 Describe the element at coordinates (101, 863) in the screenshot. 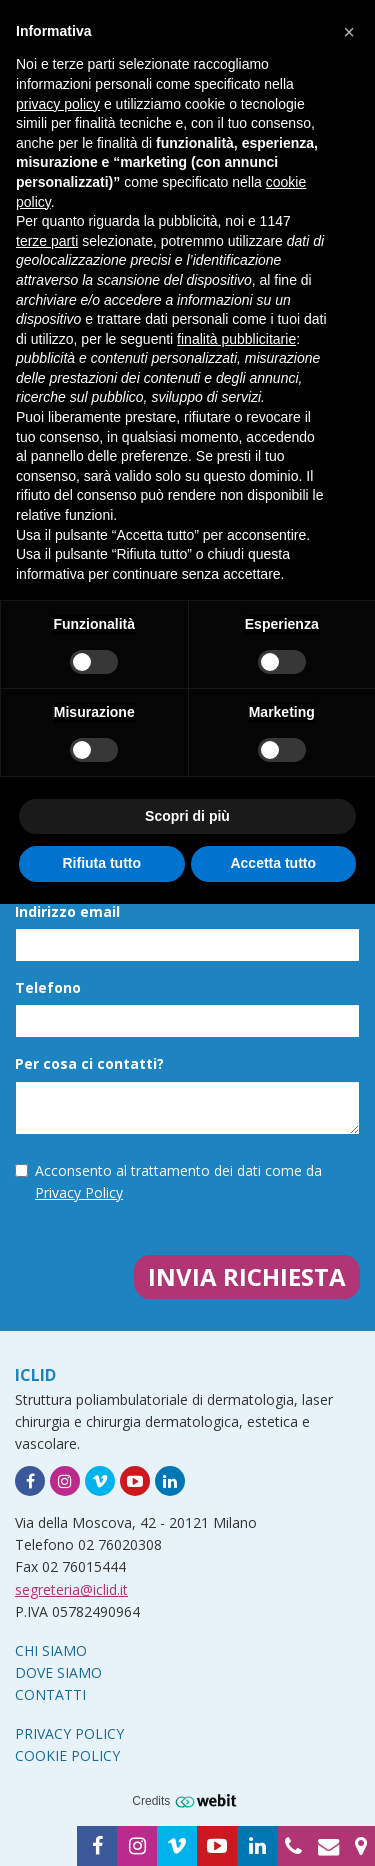

I see `Rifiuta tutto [button]` at that location.